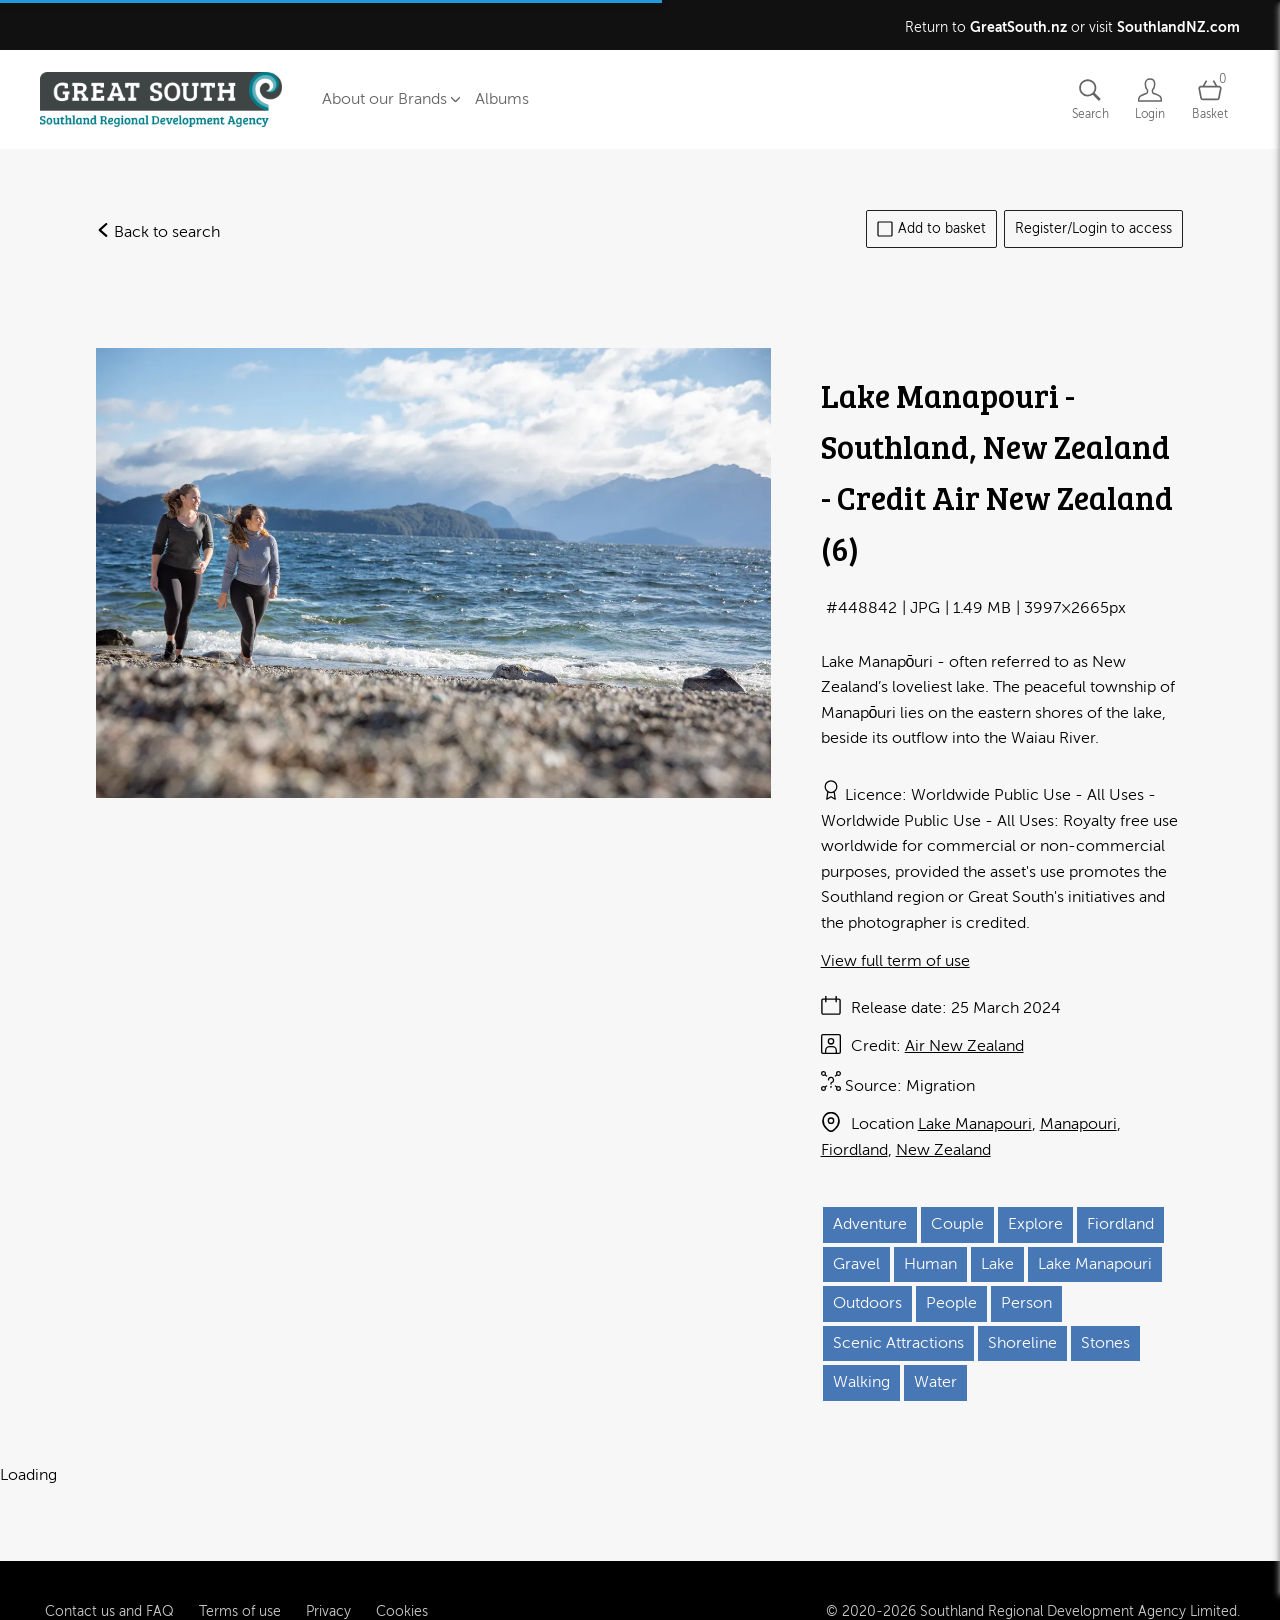 The image size is (1280, 1620). I want to click on Air New Zealand, so click(964, 1046).